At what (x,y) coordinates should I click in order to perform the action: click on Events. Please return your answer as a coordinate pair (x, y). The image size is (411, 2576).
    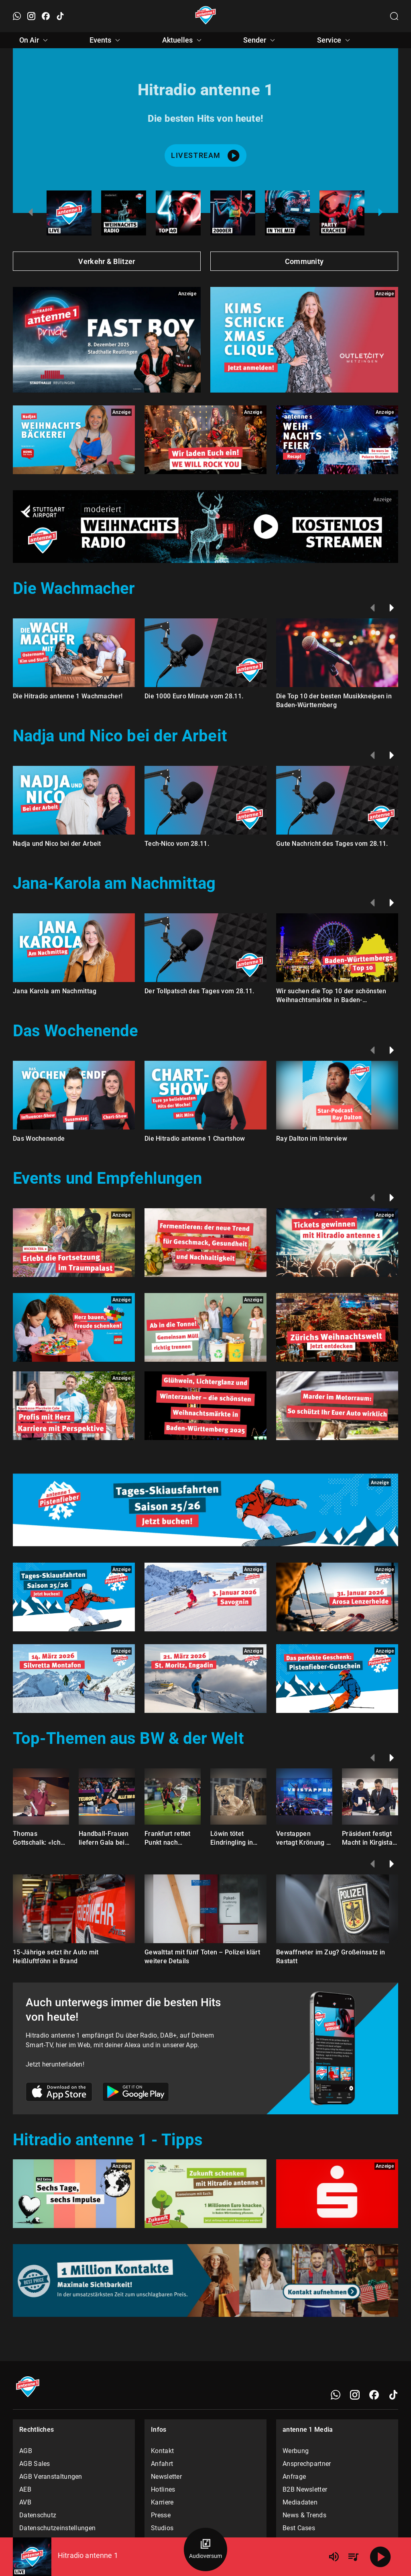
    Looking at the image, I should click on (106, 40).